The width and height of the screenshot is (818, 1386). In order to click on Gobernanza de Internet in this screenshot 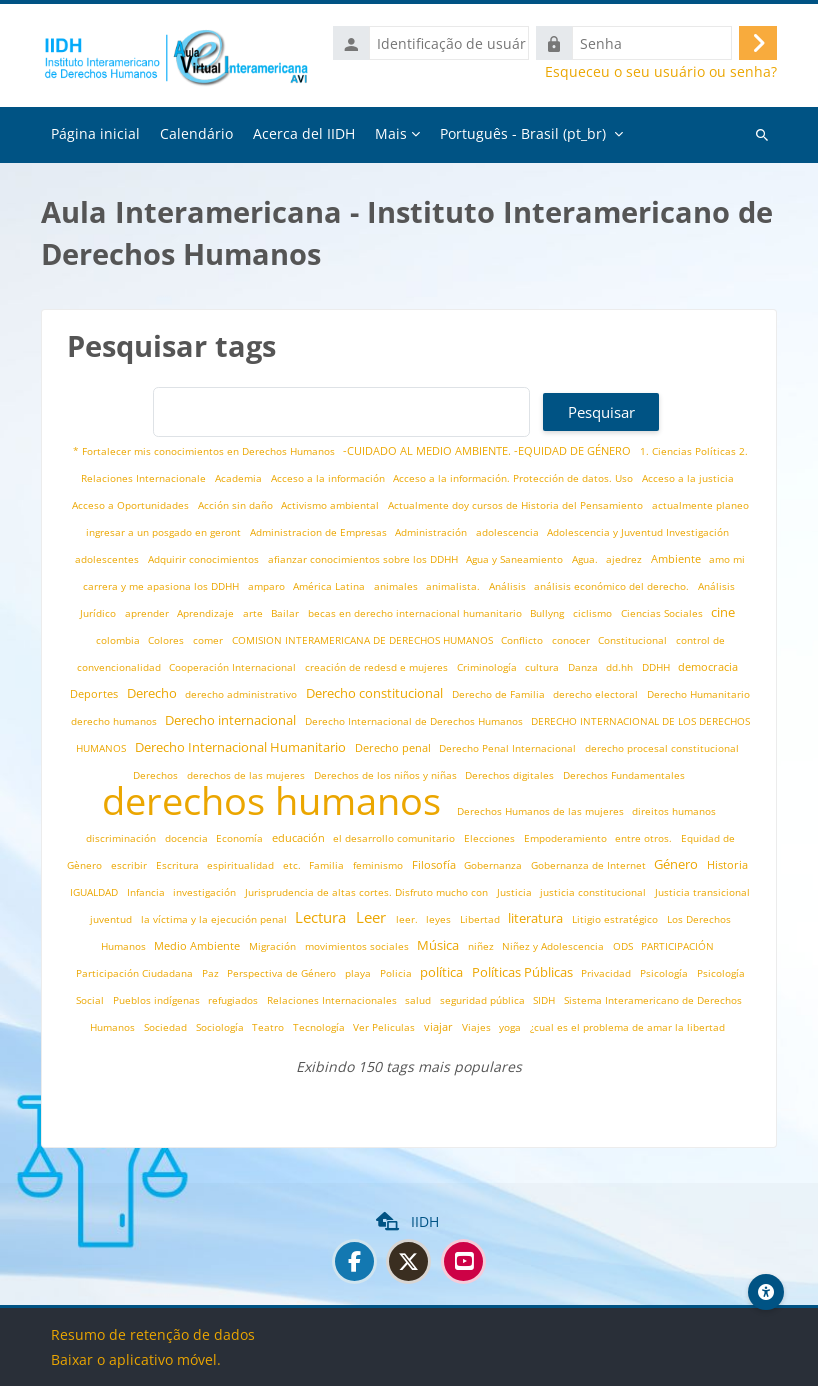, I will do `click(590, 865)`.